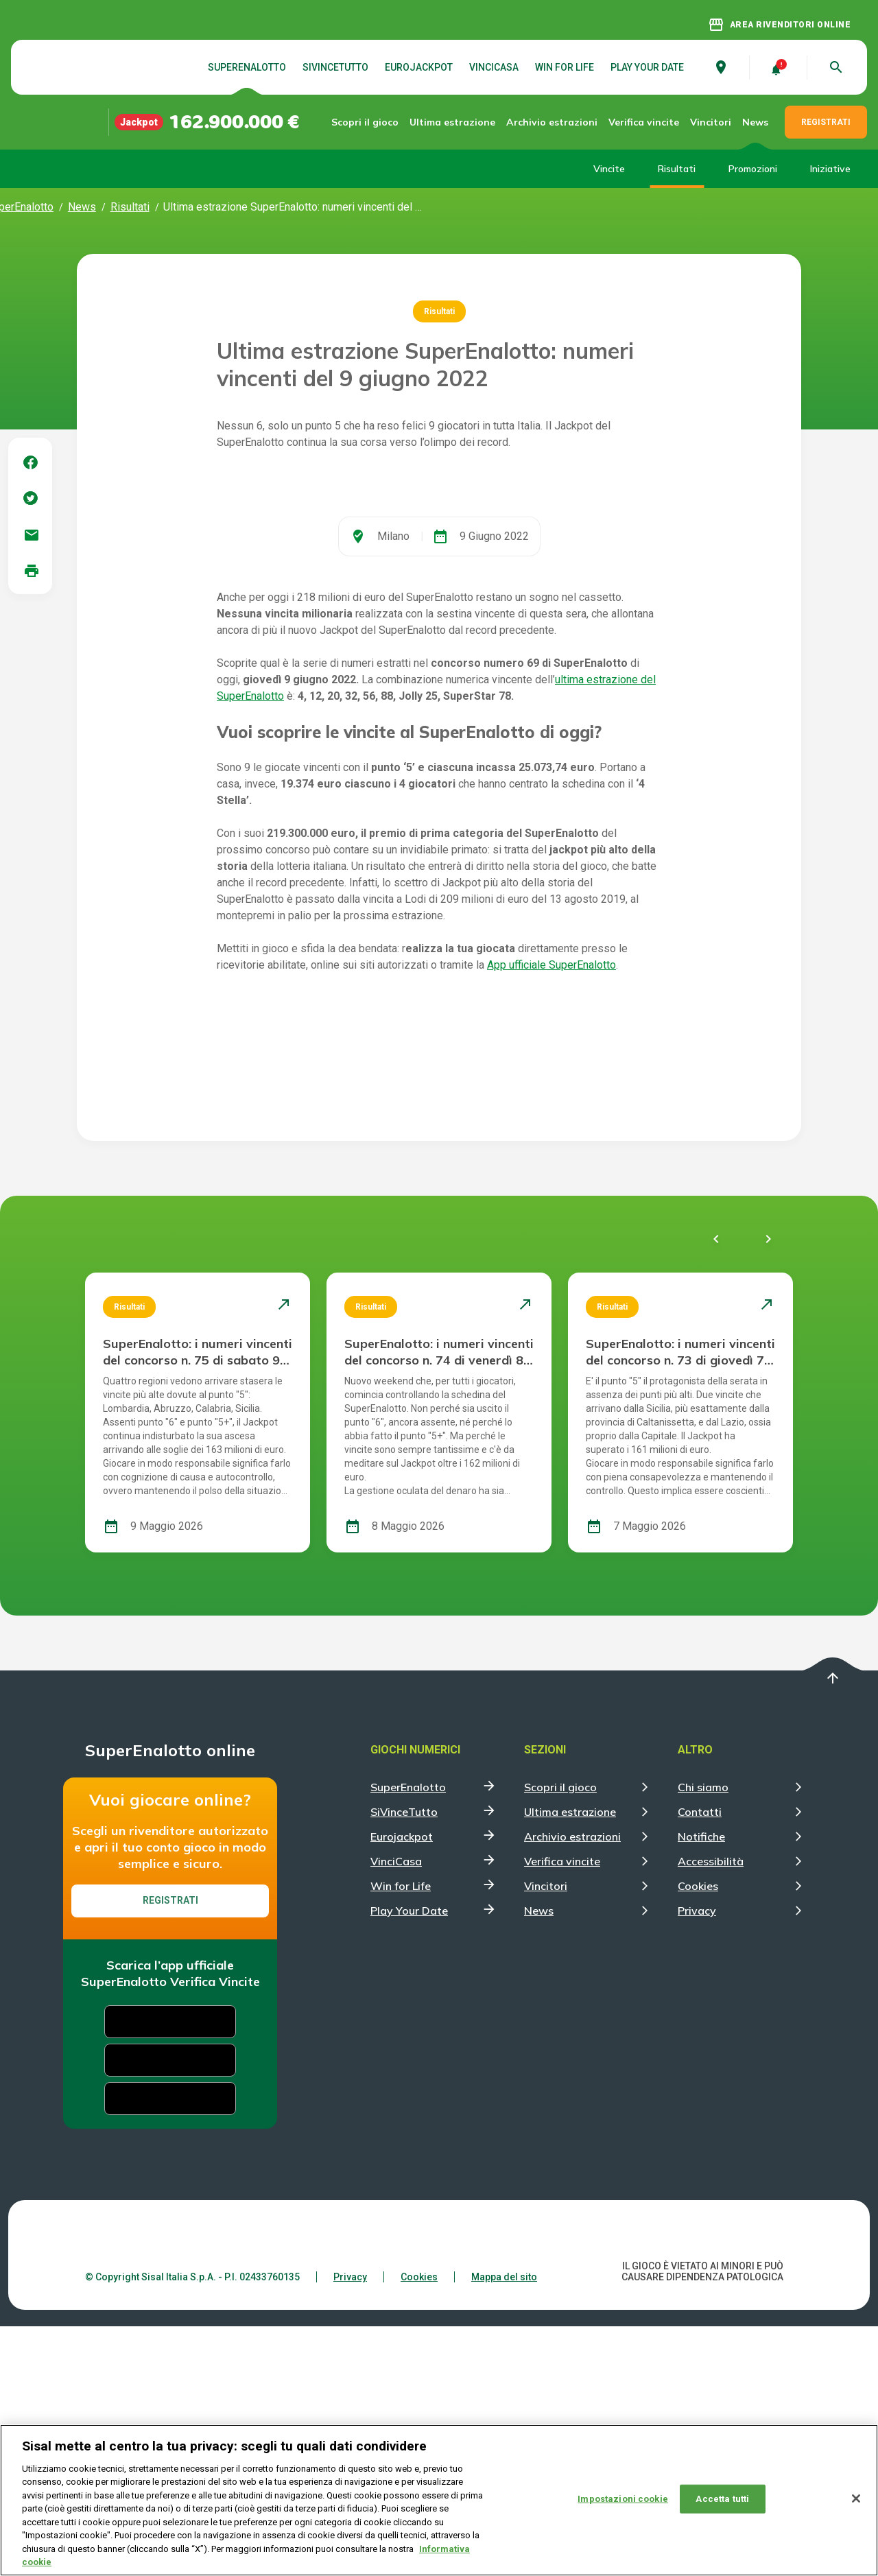  I want to click on SuperEnalotto, so click(247, 67).